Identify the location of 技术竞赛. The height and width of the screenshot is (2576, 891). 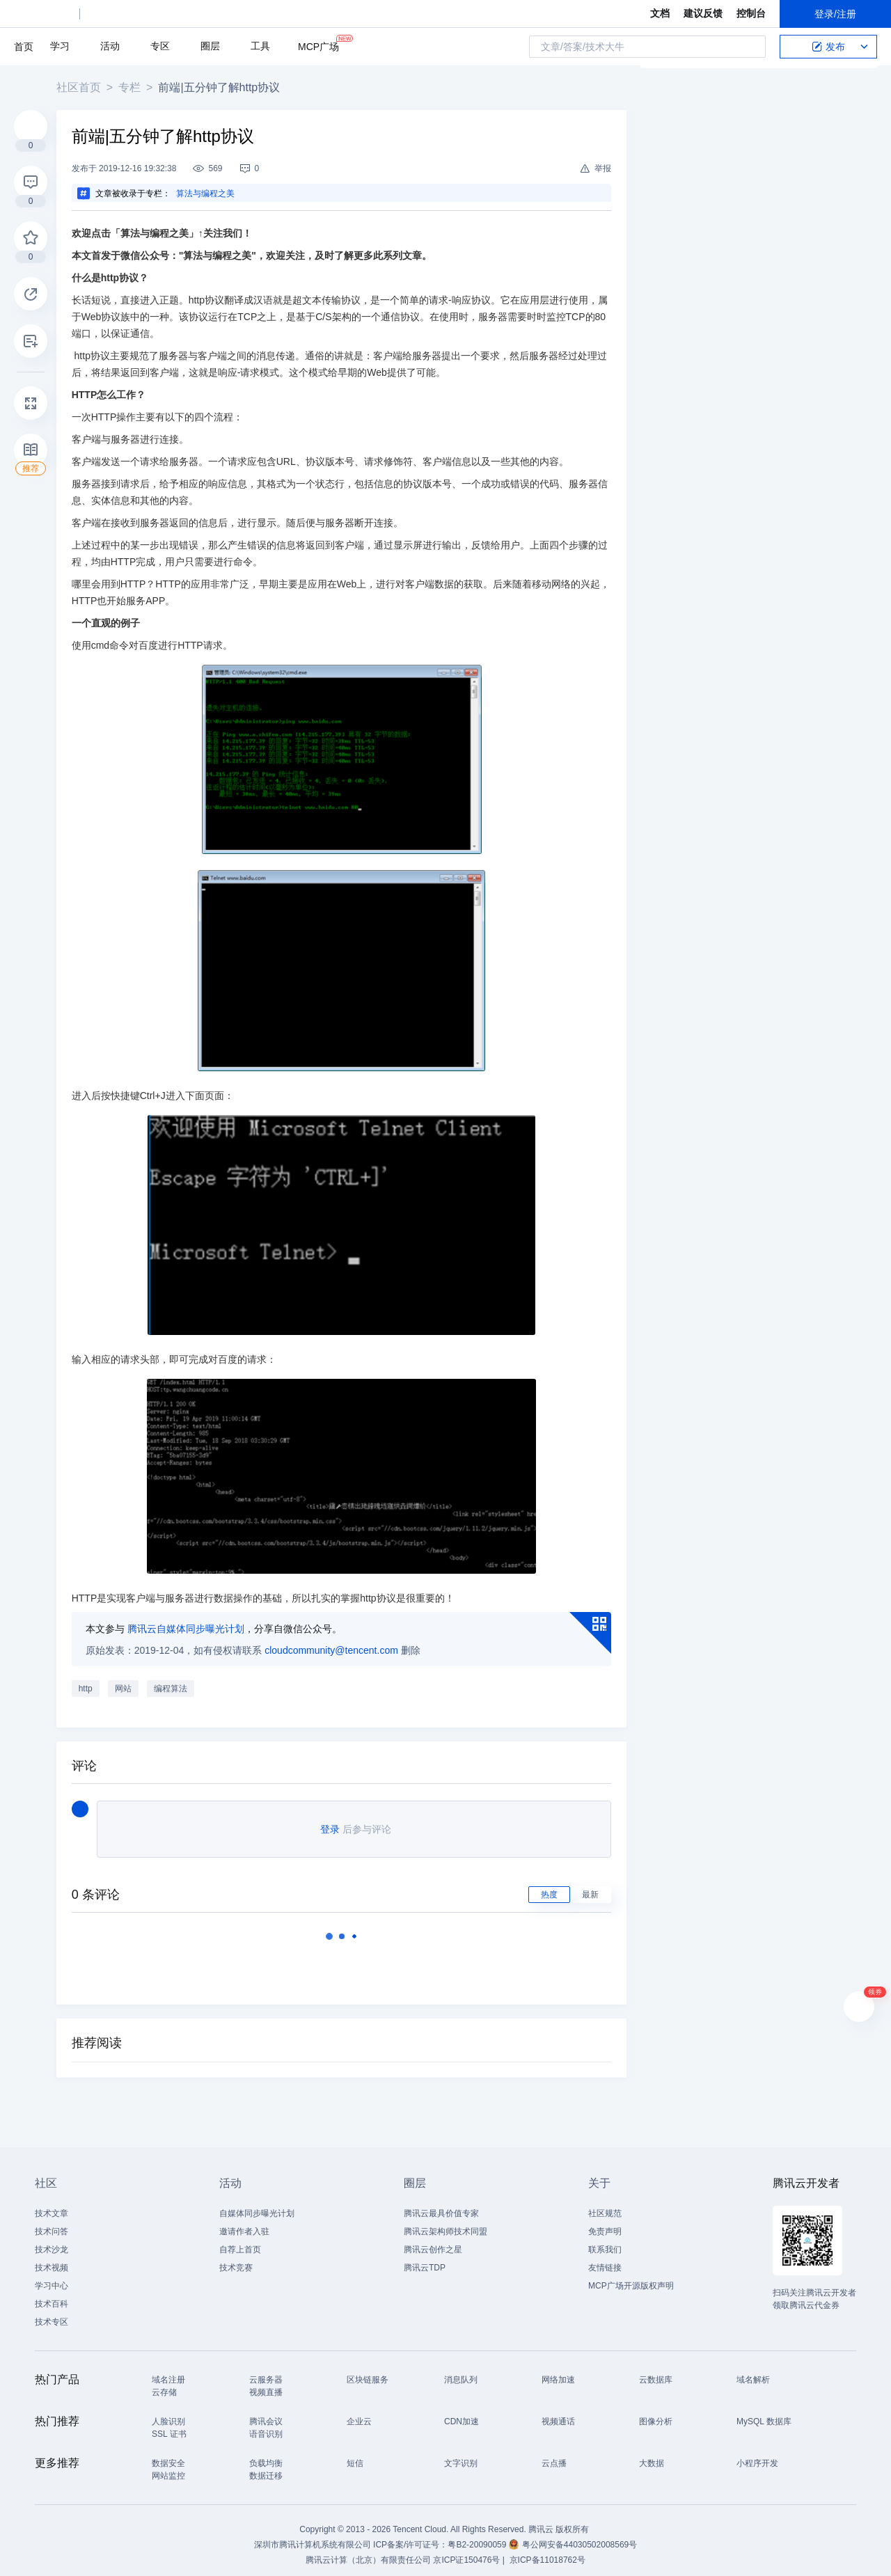
(236, 2259).